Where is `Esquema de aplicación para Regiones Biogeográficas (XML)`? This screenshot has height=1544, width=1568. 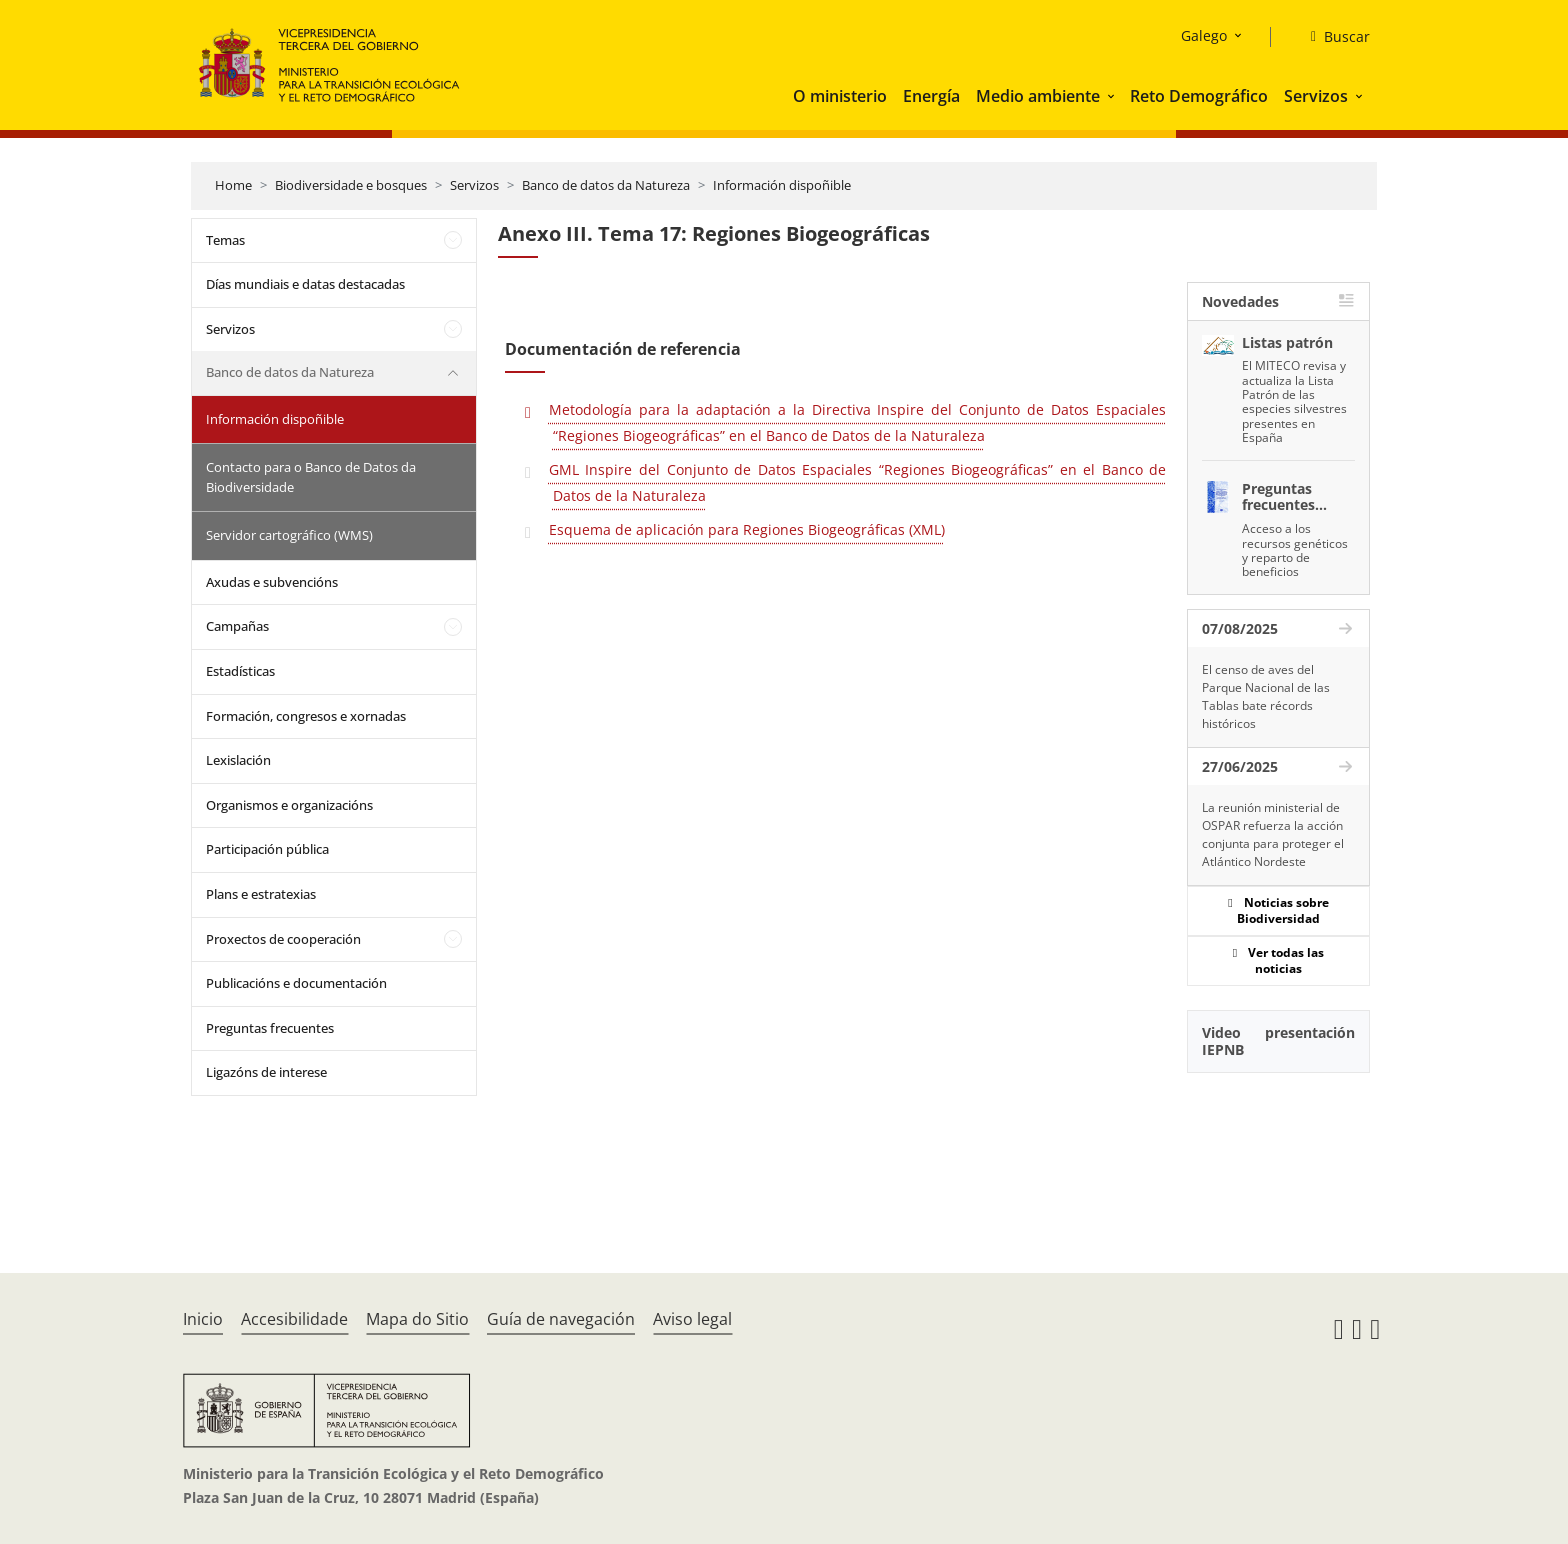 Esquema de aplicación para Regiones Biogeográficas (XML) is located at coordinates (747, 529).